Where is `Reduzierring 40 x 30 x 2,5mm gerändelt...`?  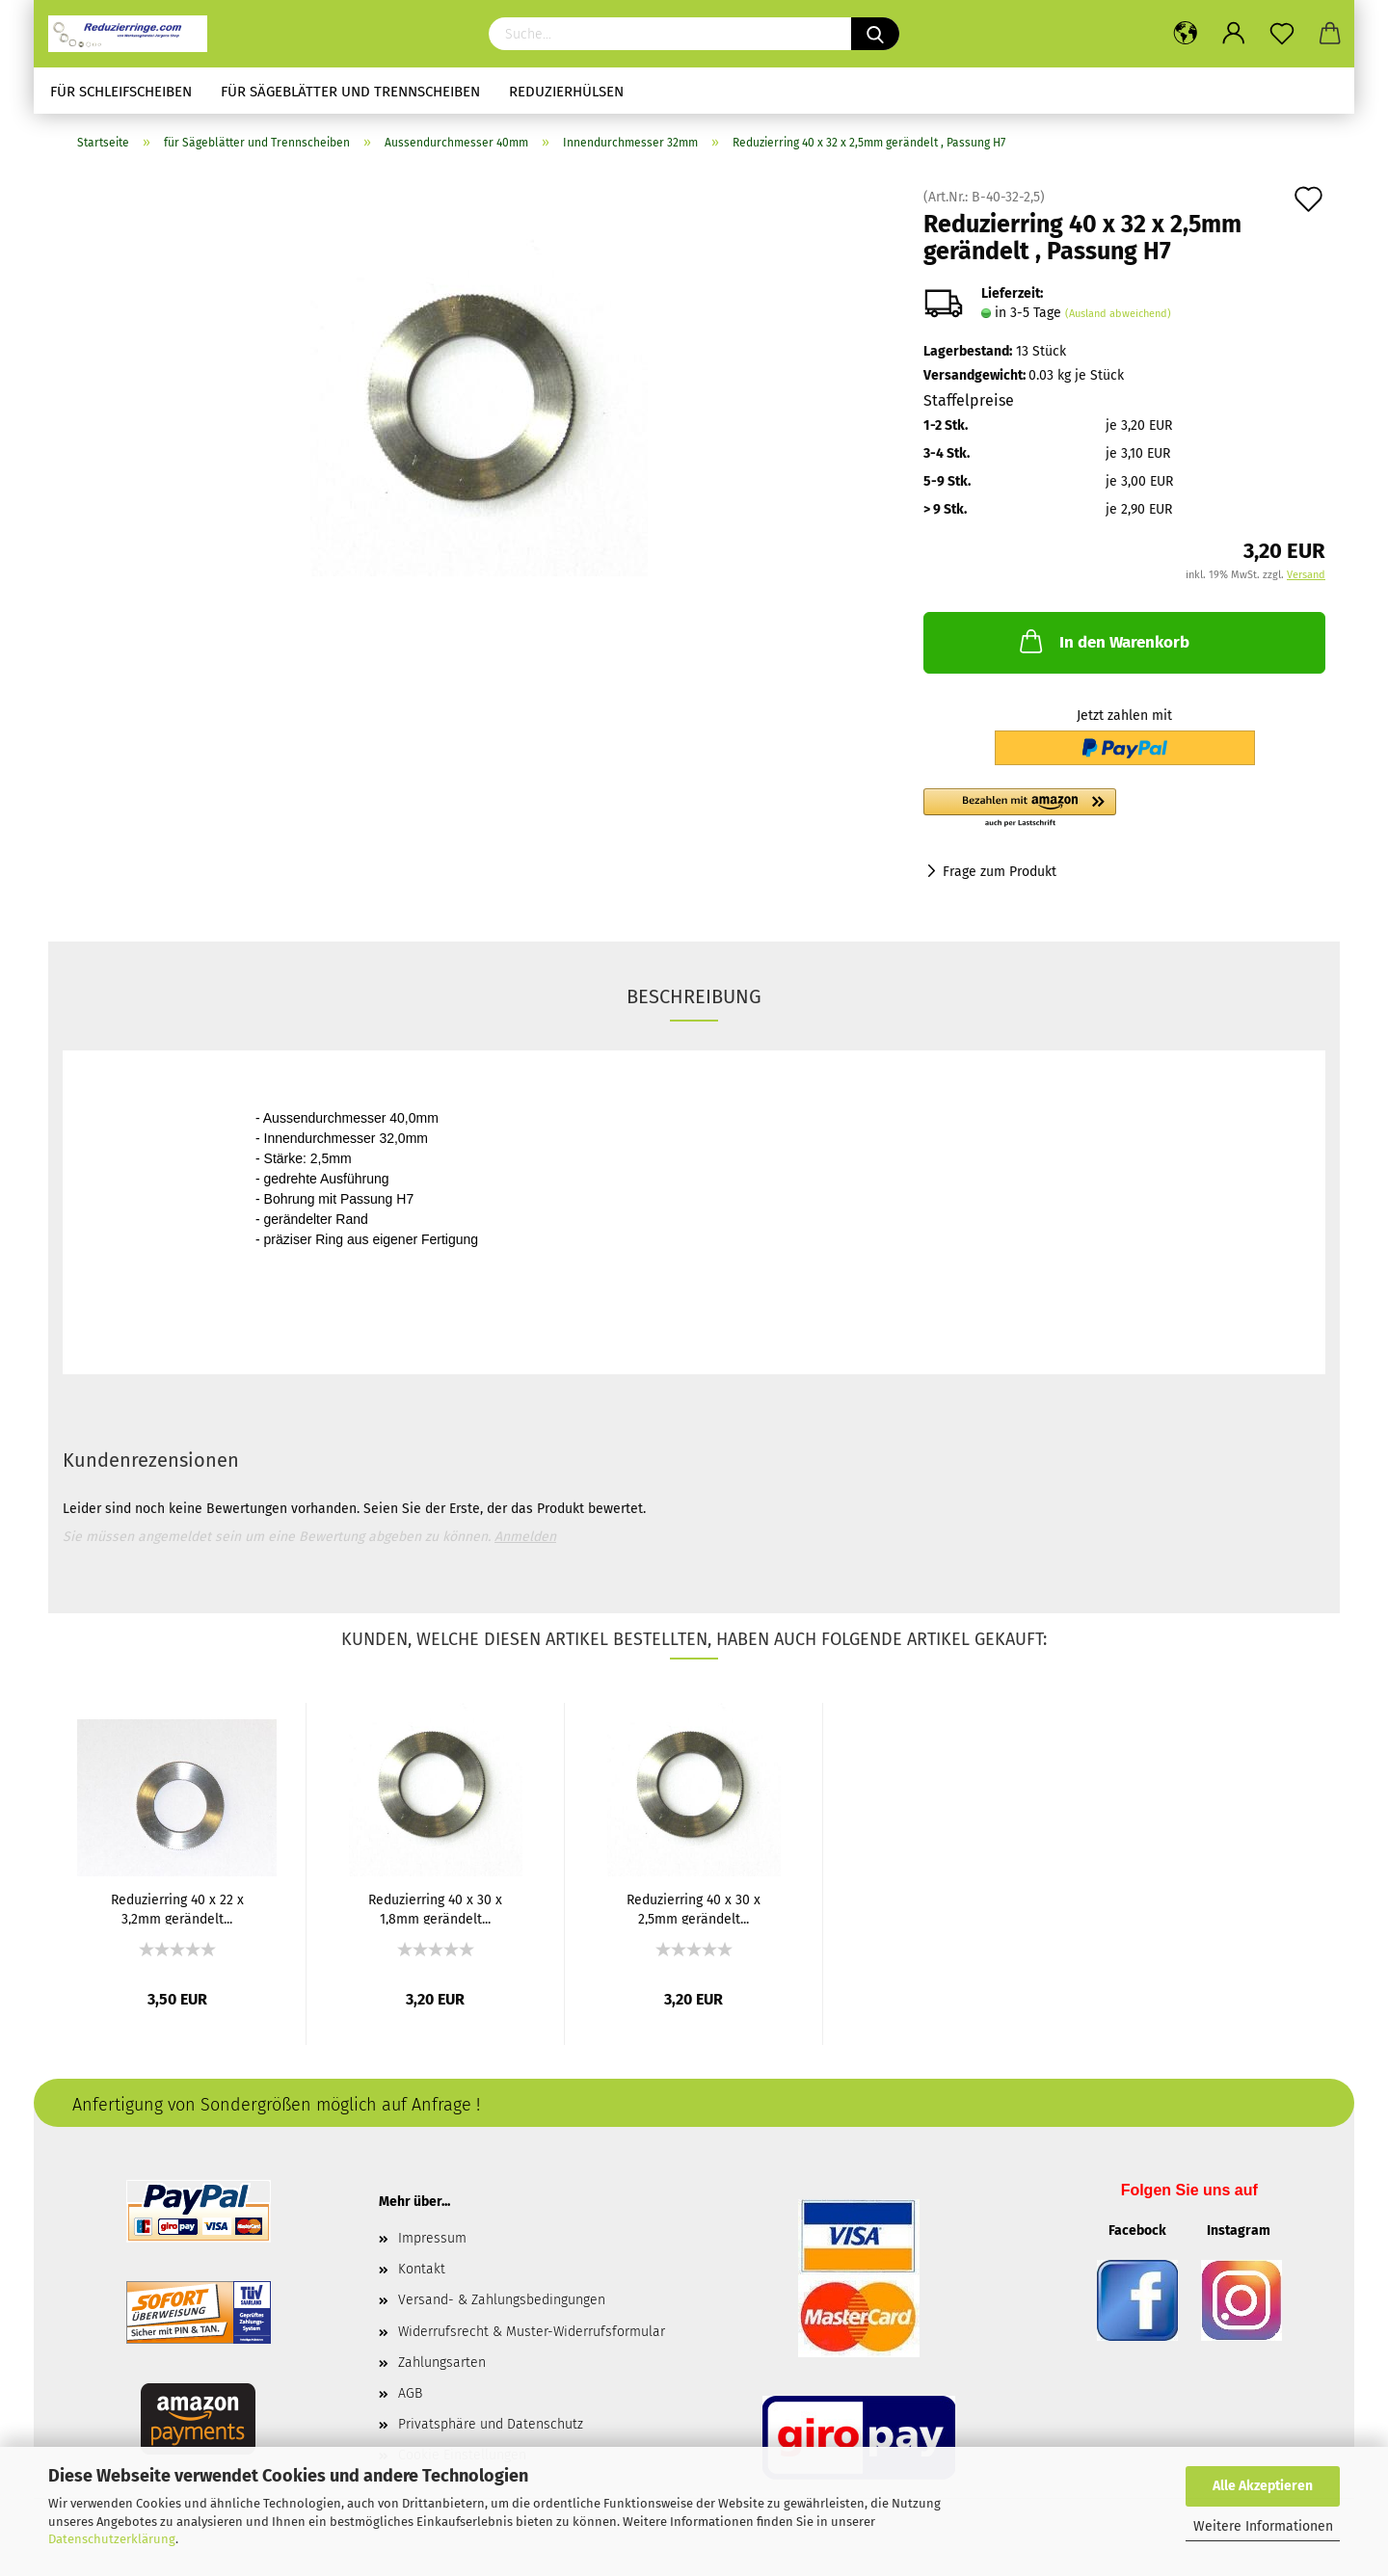
Reduzierring 40 x 30 x 2,5mm gerändelt... is located at coordinates (694, 1908).